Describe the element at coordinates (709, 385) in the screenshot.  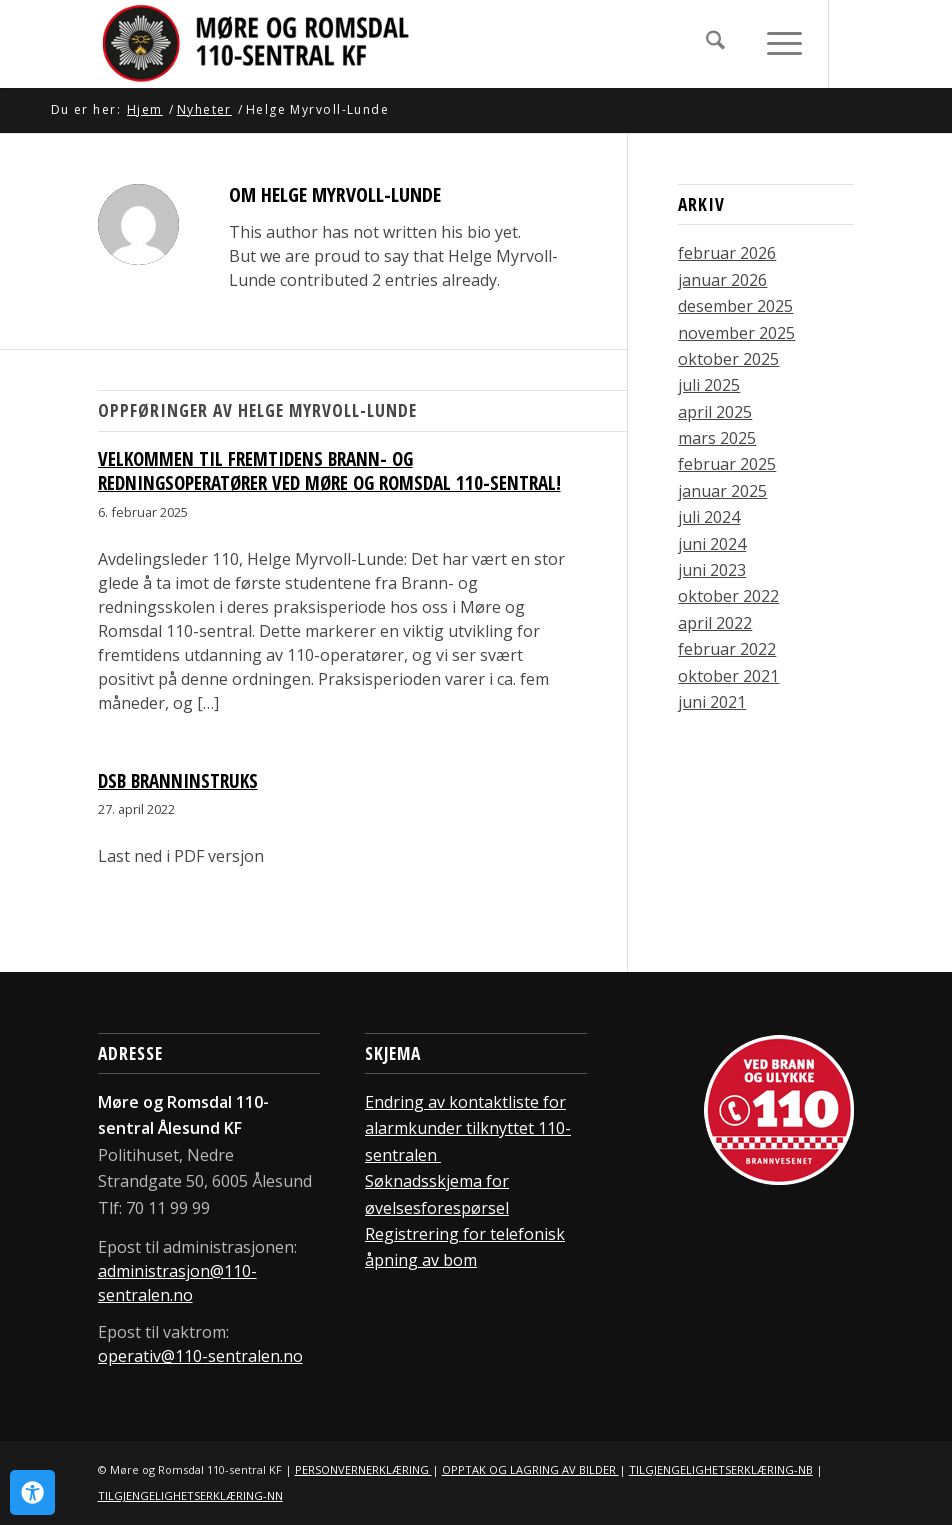
I see `juli 2025` at that location.